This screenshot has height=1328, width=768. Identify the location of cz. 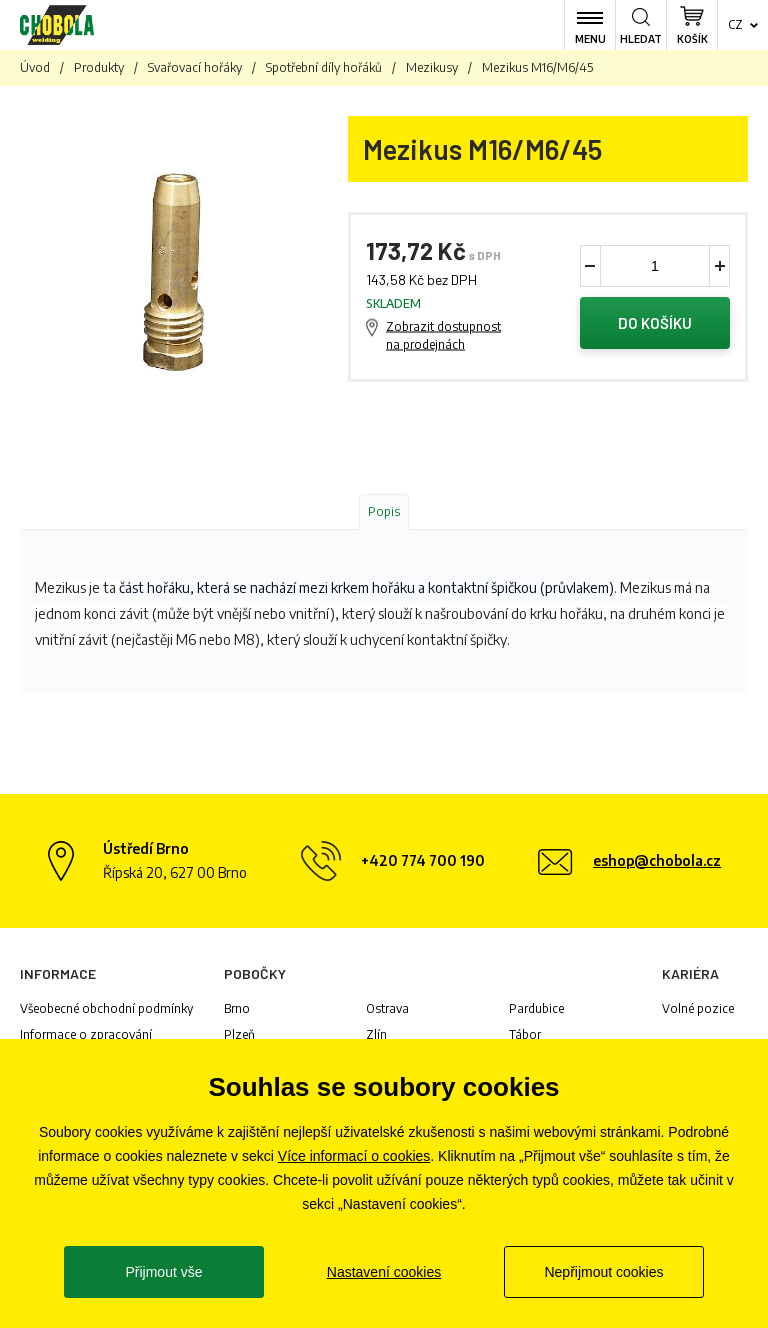
(735, 24).